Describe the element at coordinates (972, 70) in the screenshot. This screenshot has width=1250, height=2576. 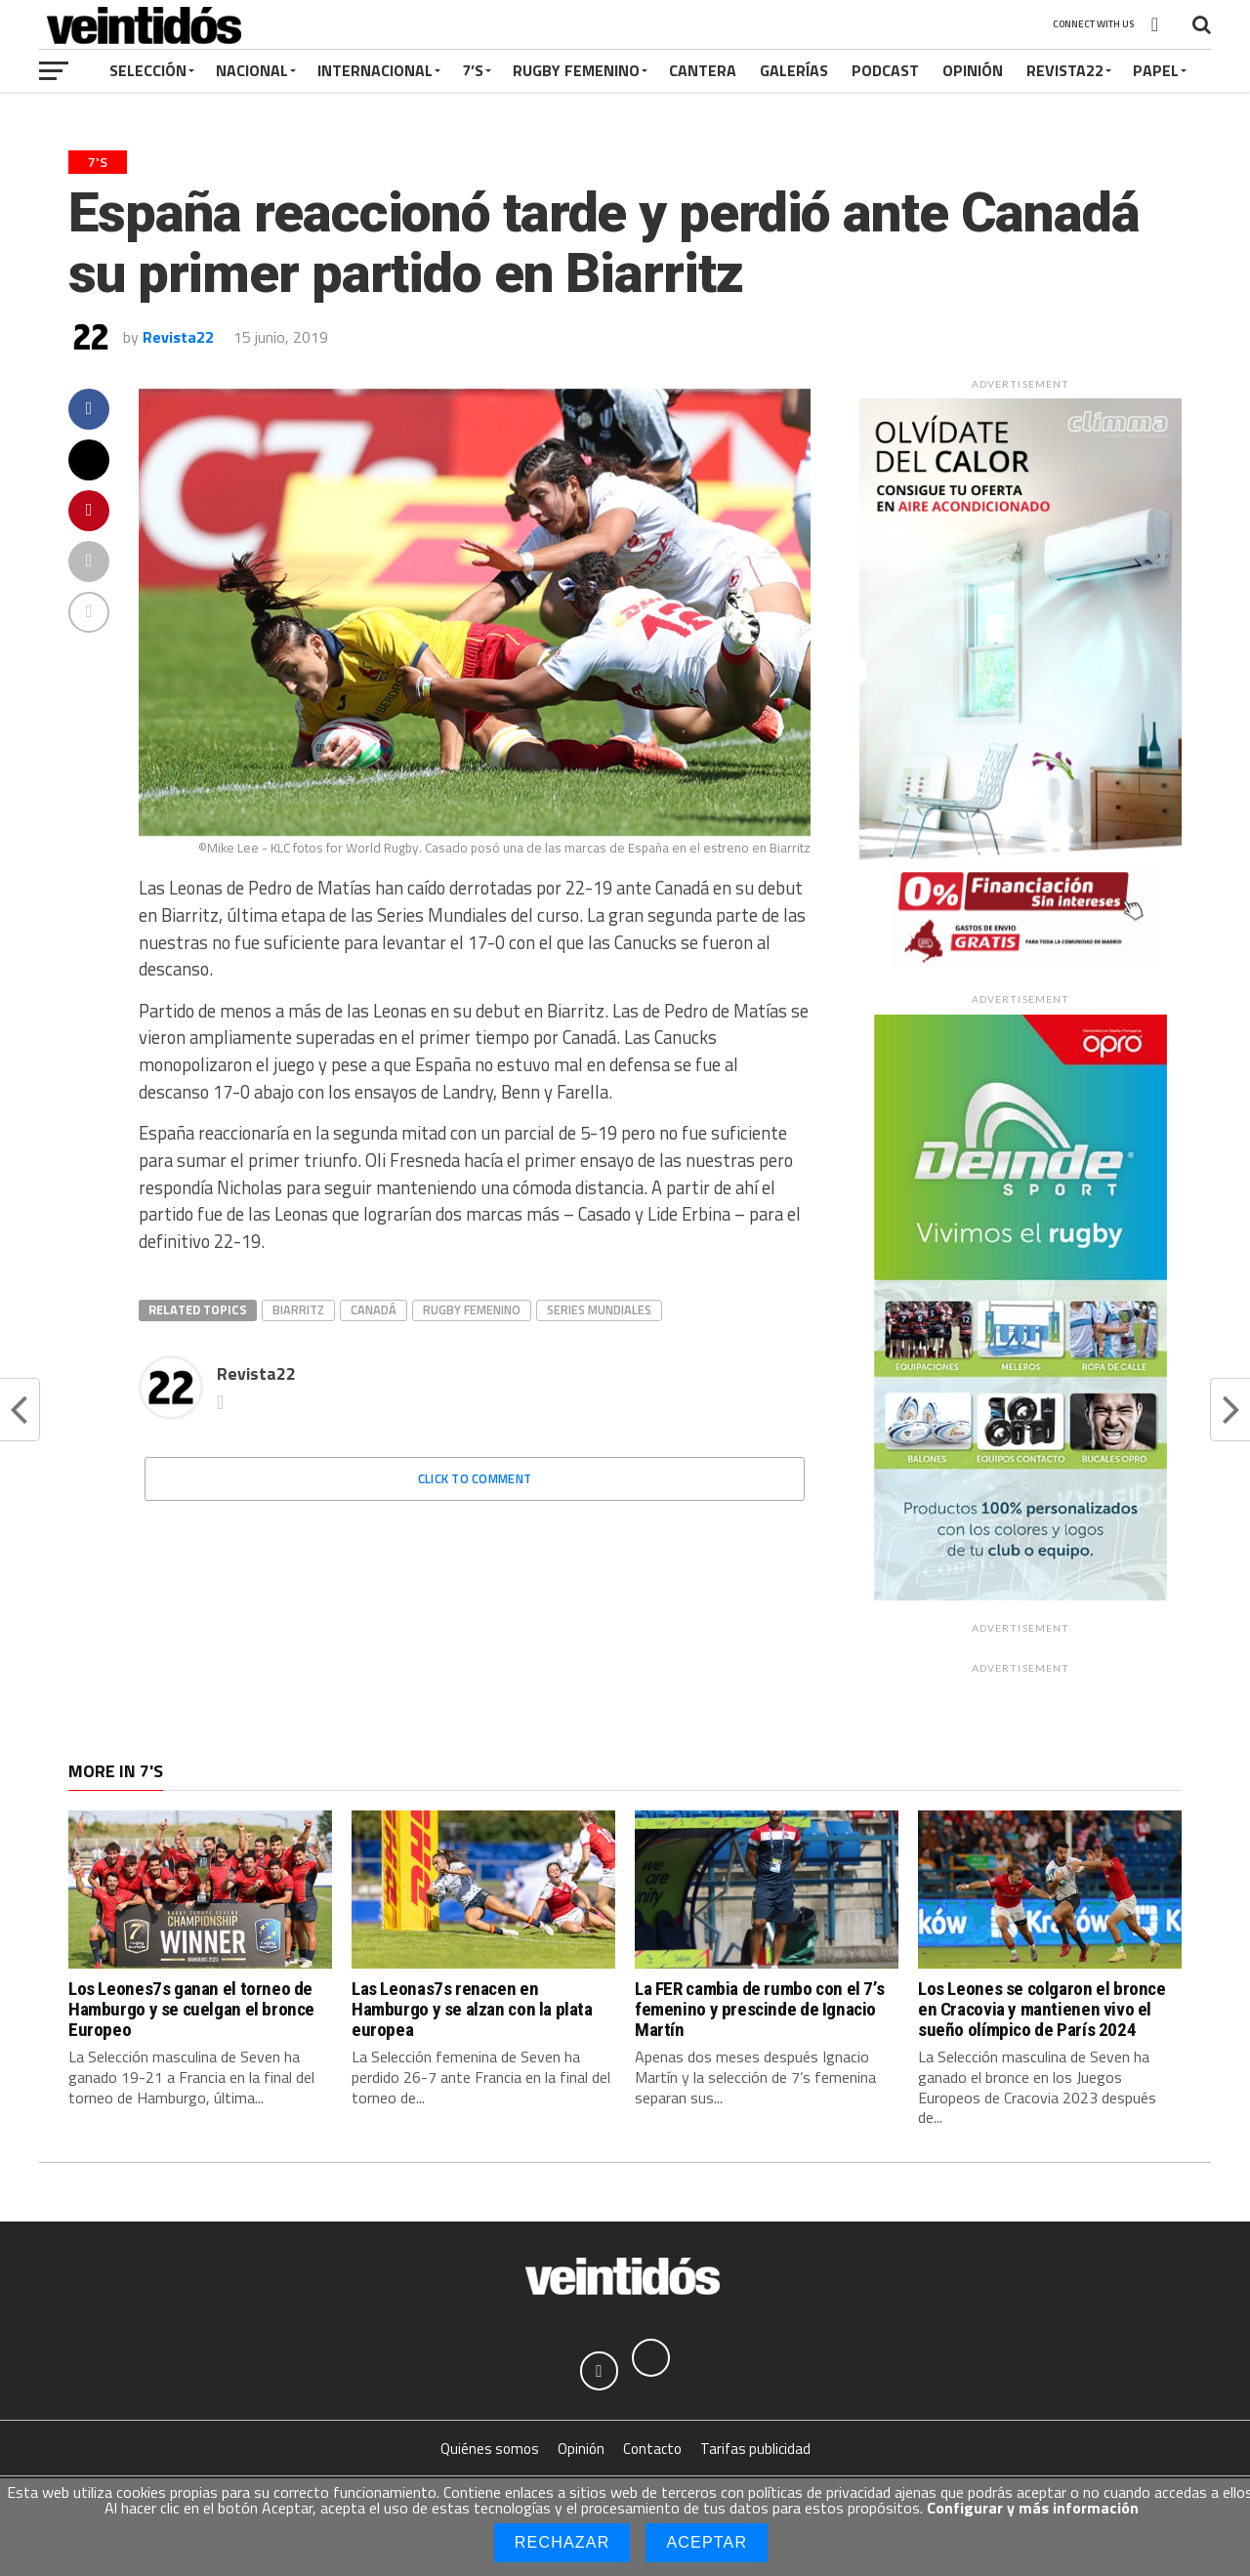
I see `Opinión` at that location.